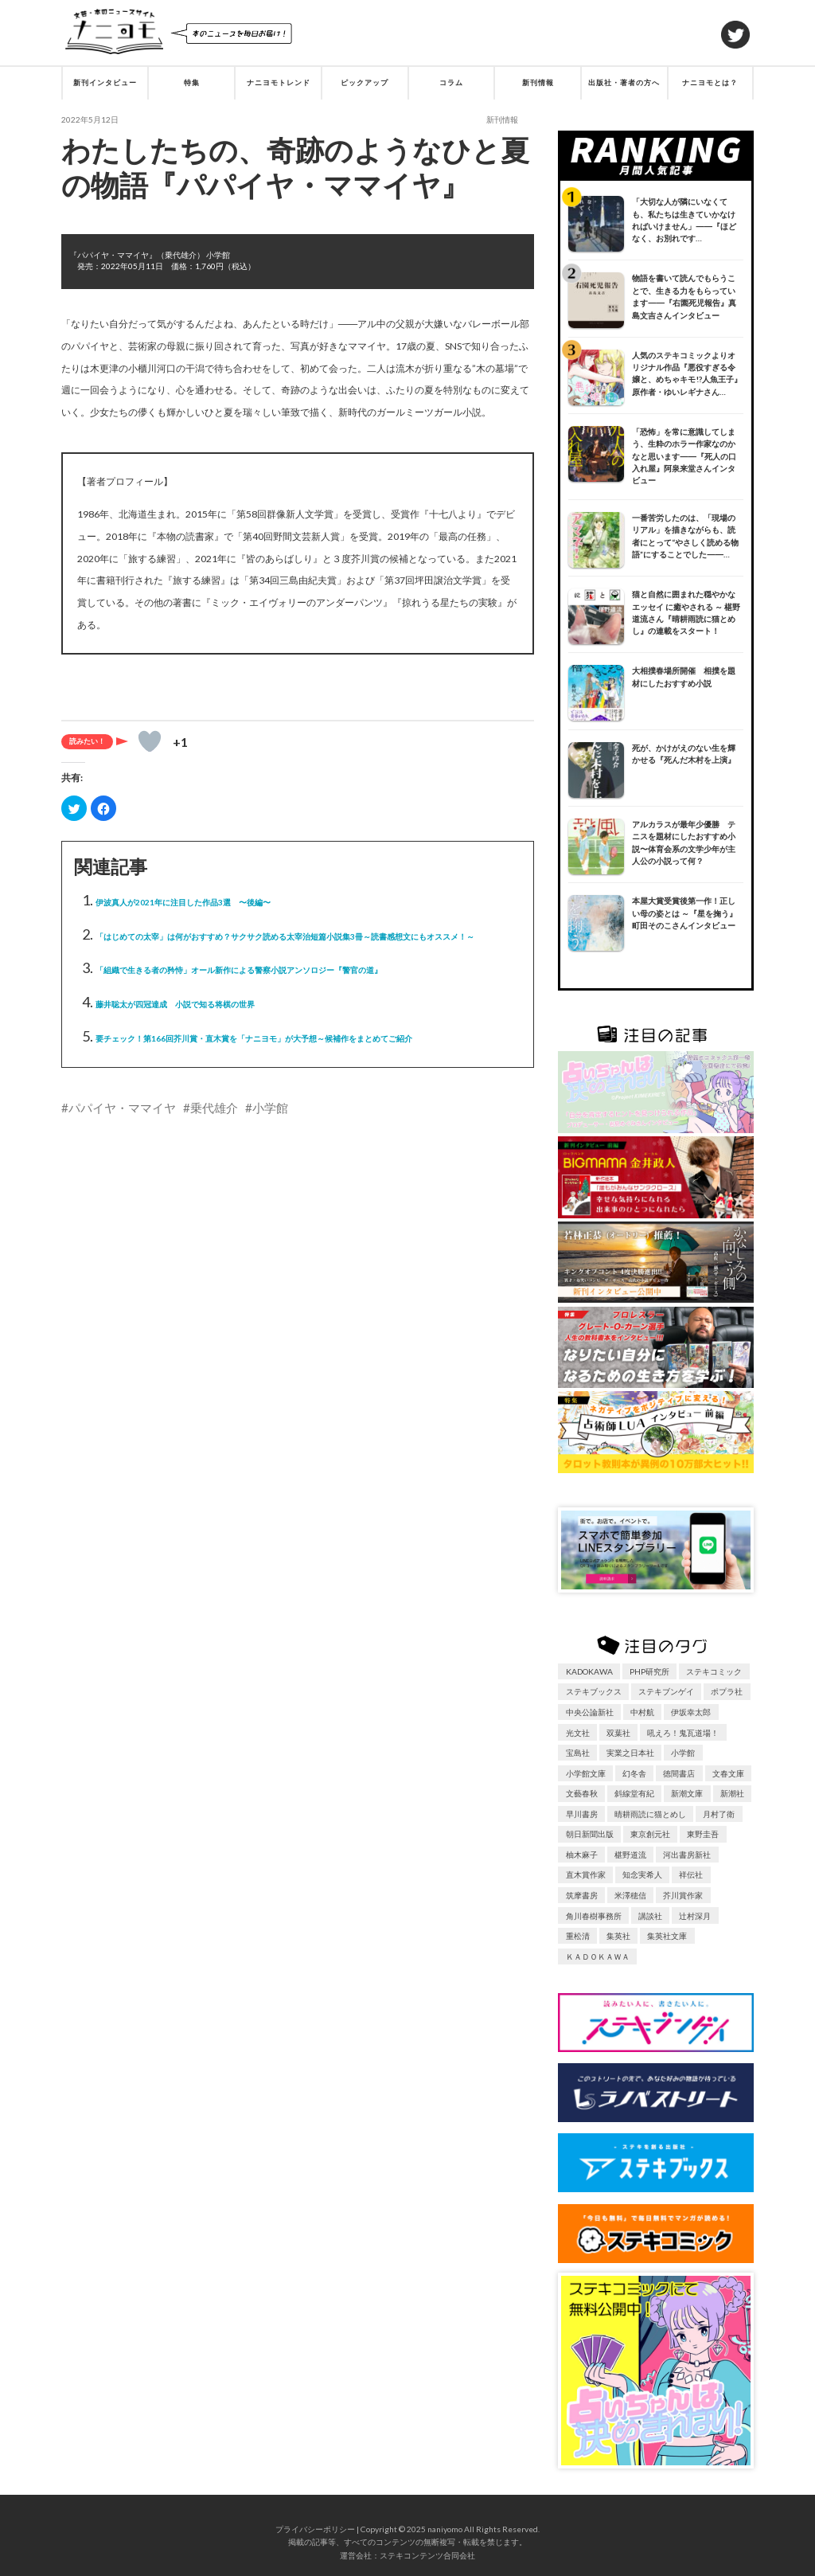 Image resolution: width=815 pixels, height=2576 pixels. What do you see at coordinates (582, 1793) in the screenshot?
I see `文藝春秋 [文藝春秋 (97個の項目)]` at bounding box center [582, 1793].